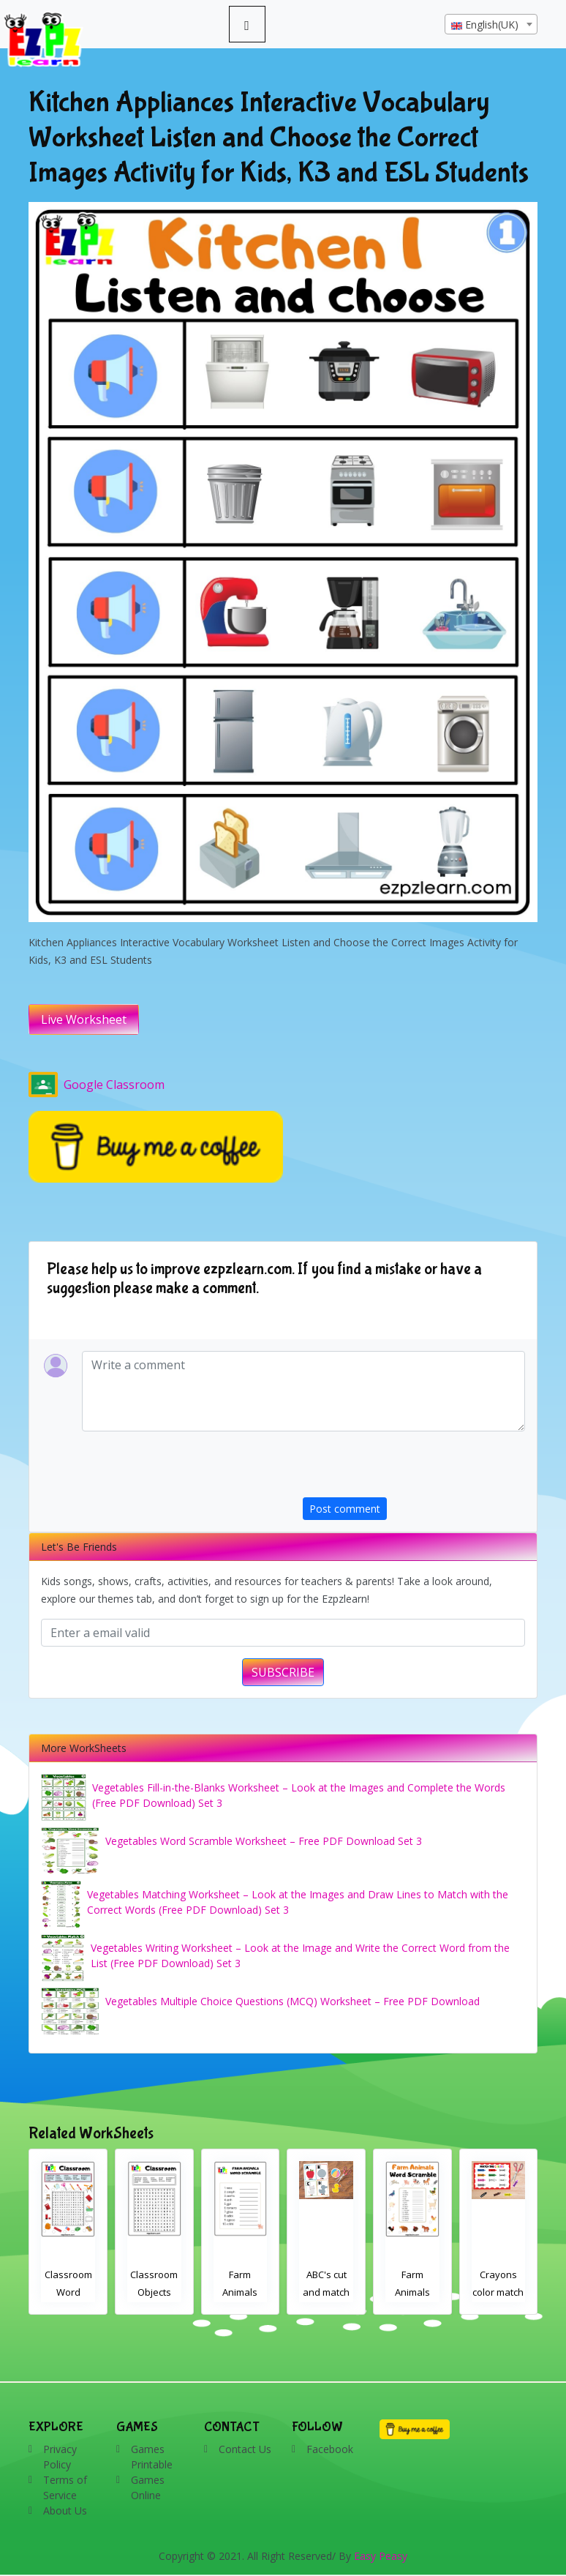 The image size is (566, 2576). Describe the element at coordinates (491, 24) in the screenshot. I see `[combobox]` at that location.